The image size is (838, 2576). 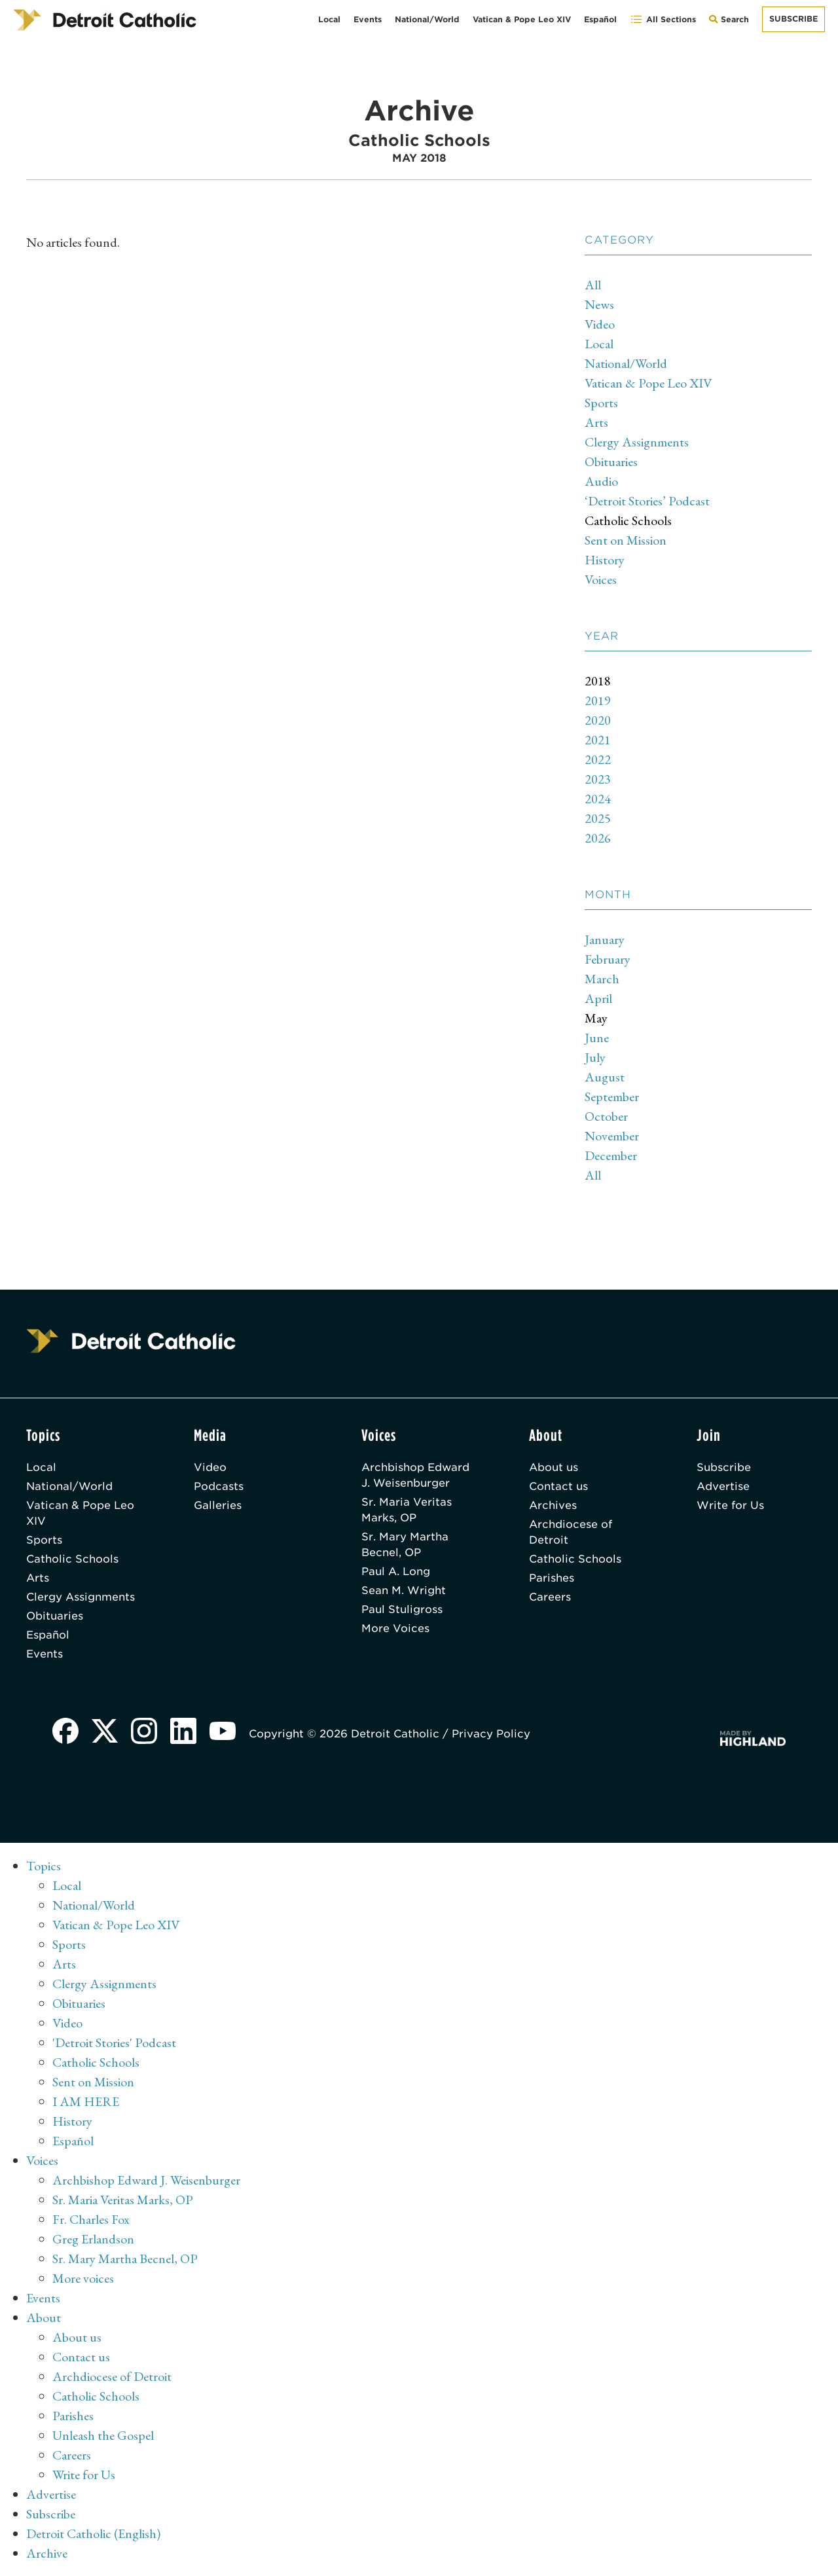 I want to click on Arts, so click(x=596, y=422).